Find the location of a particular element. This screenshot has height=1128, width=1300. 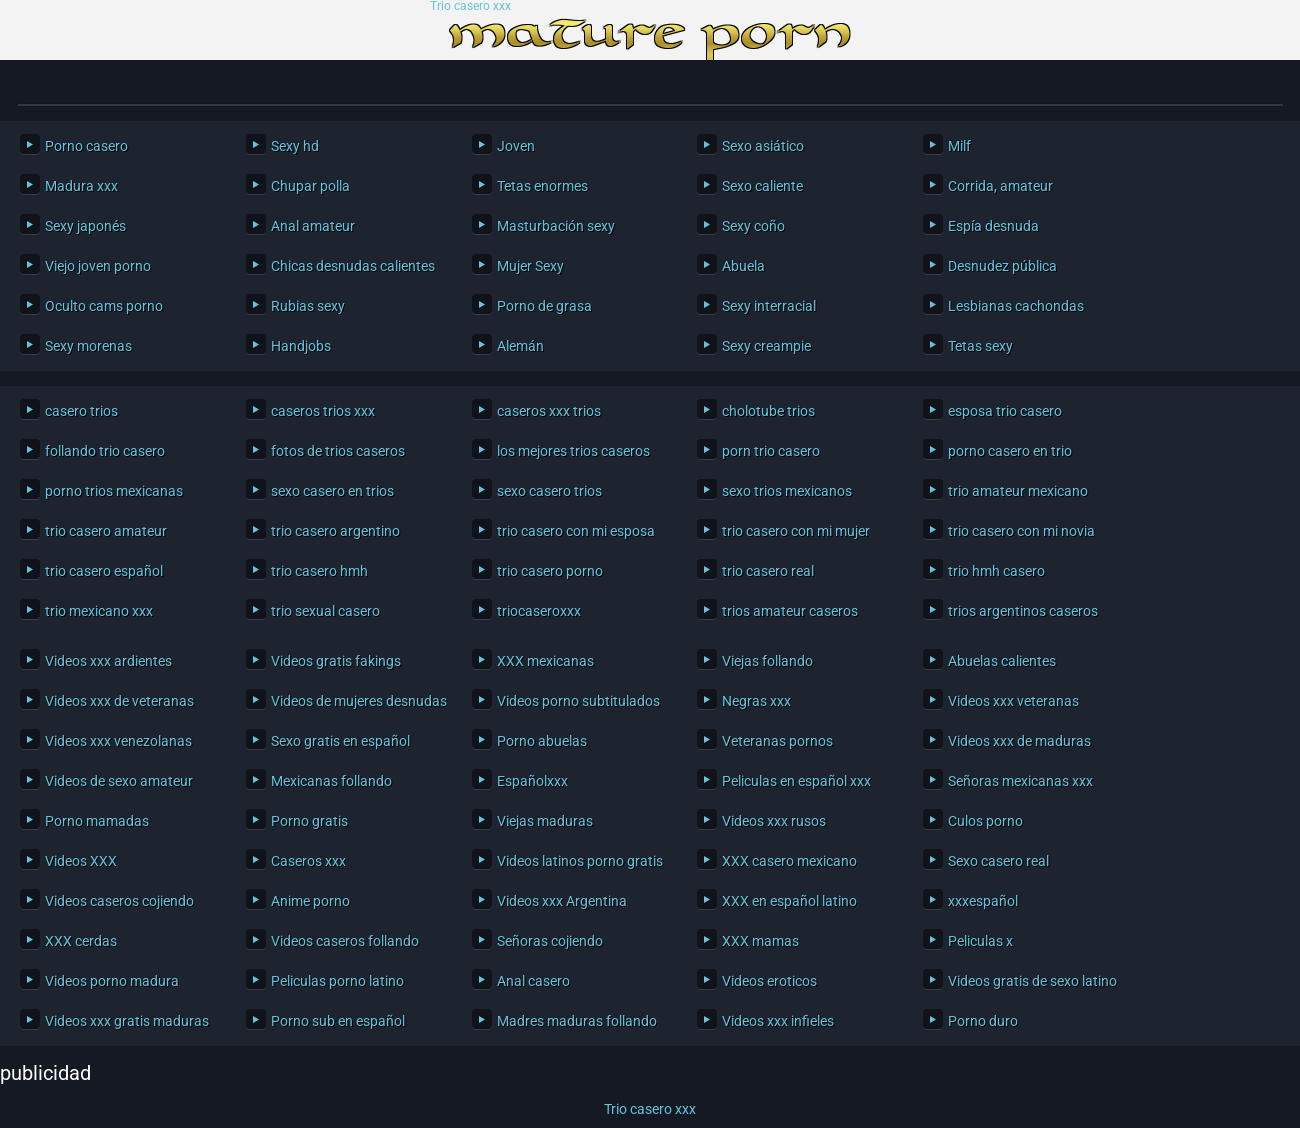

trio casero con mi novia is located at coordinates (1021, 531).